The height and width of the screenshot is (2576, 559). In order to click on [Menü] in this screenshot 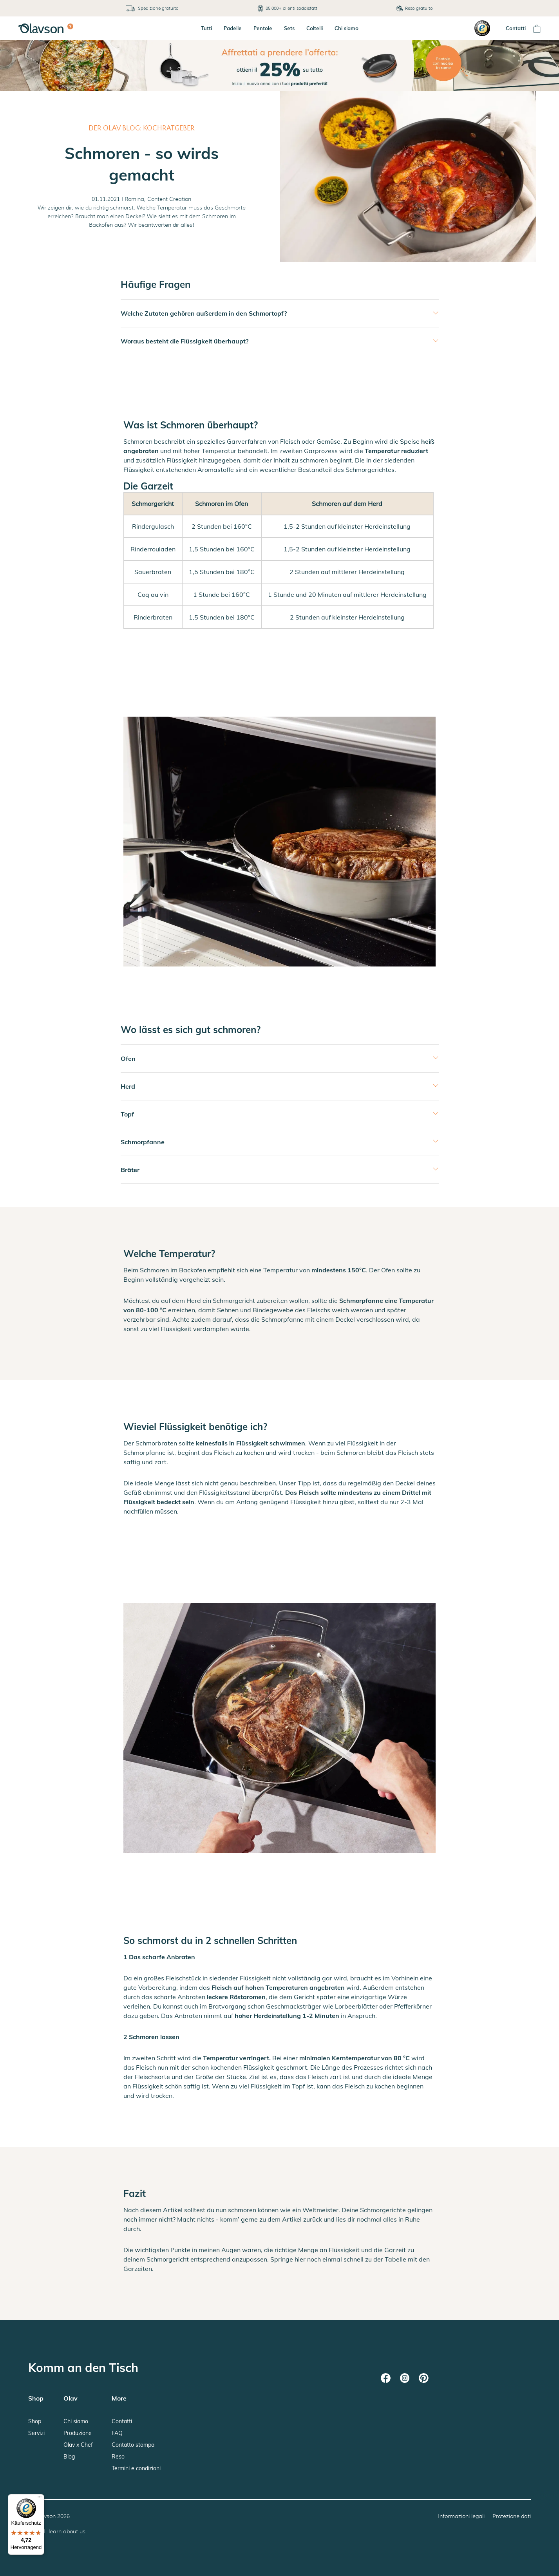, I will do `click(39, 2499)`.